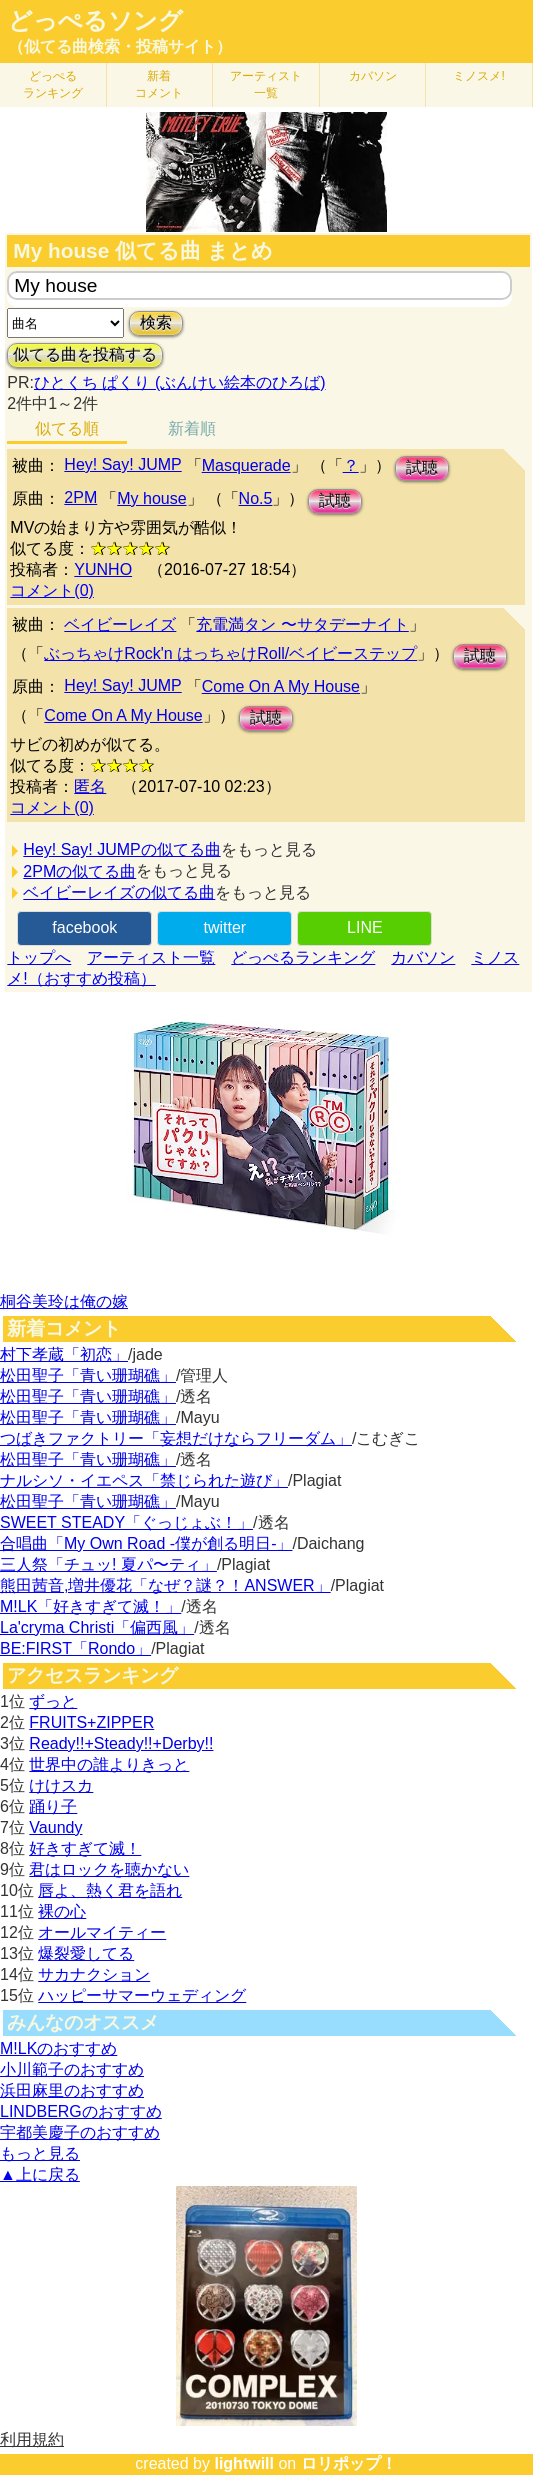 The height and width of the screenshot is (2475, 533). I want to click on 村下孝蔵「初恋」, so click(64, 1354).